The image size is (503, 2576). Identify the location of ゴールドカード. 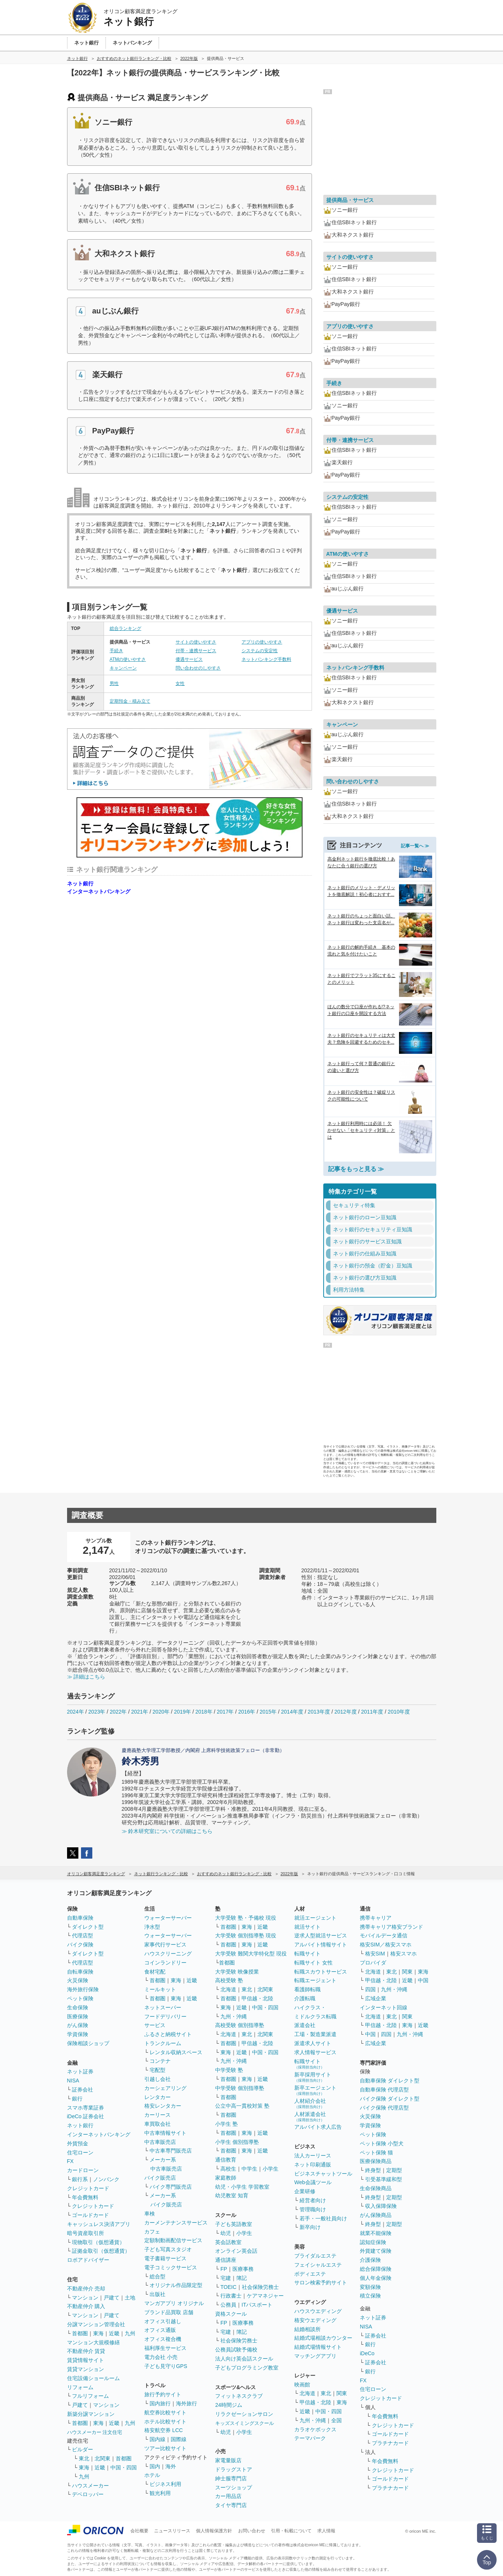
(90, 2215).